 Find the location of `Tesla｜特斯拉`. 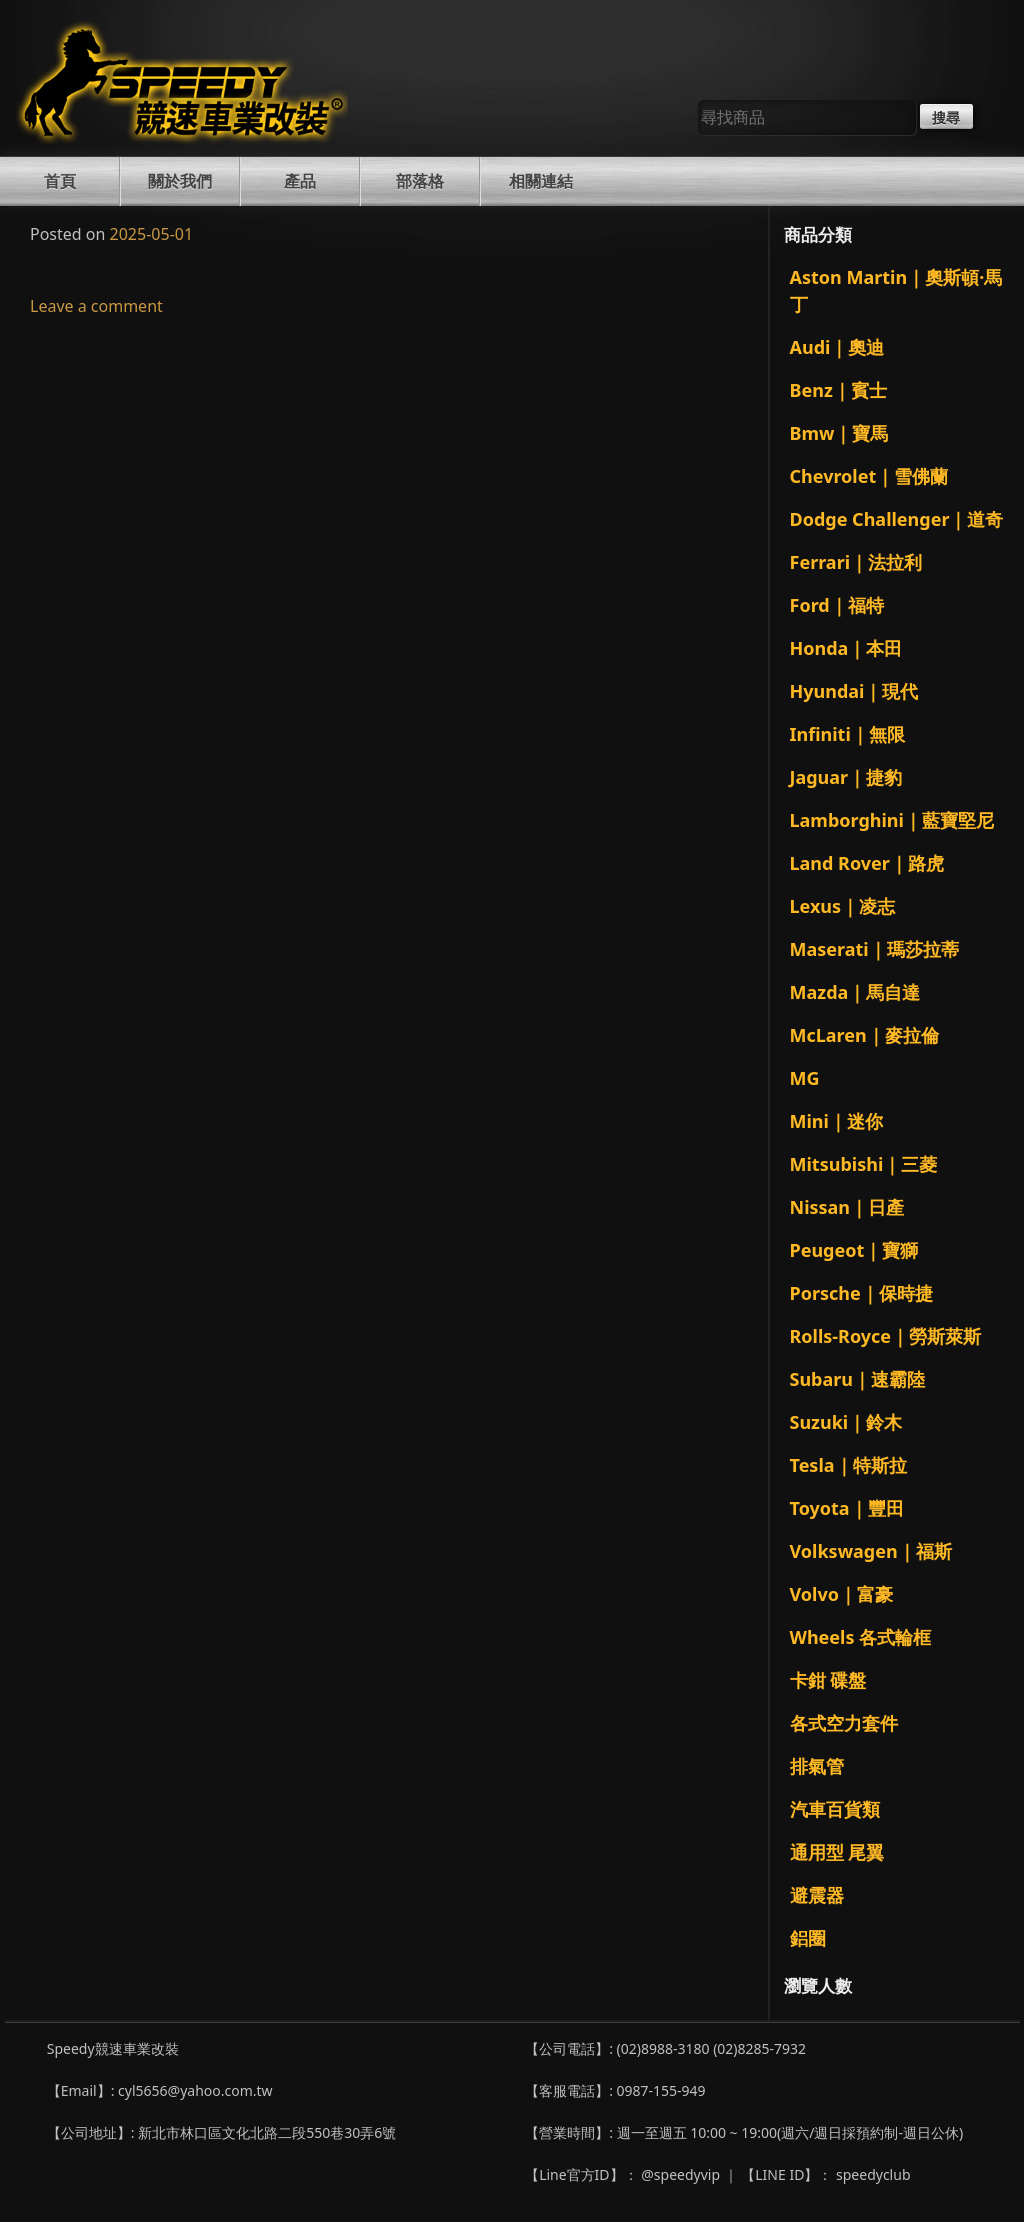

Tesla｜特斯拉 is located at coordinates (848, 1465).